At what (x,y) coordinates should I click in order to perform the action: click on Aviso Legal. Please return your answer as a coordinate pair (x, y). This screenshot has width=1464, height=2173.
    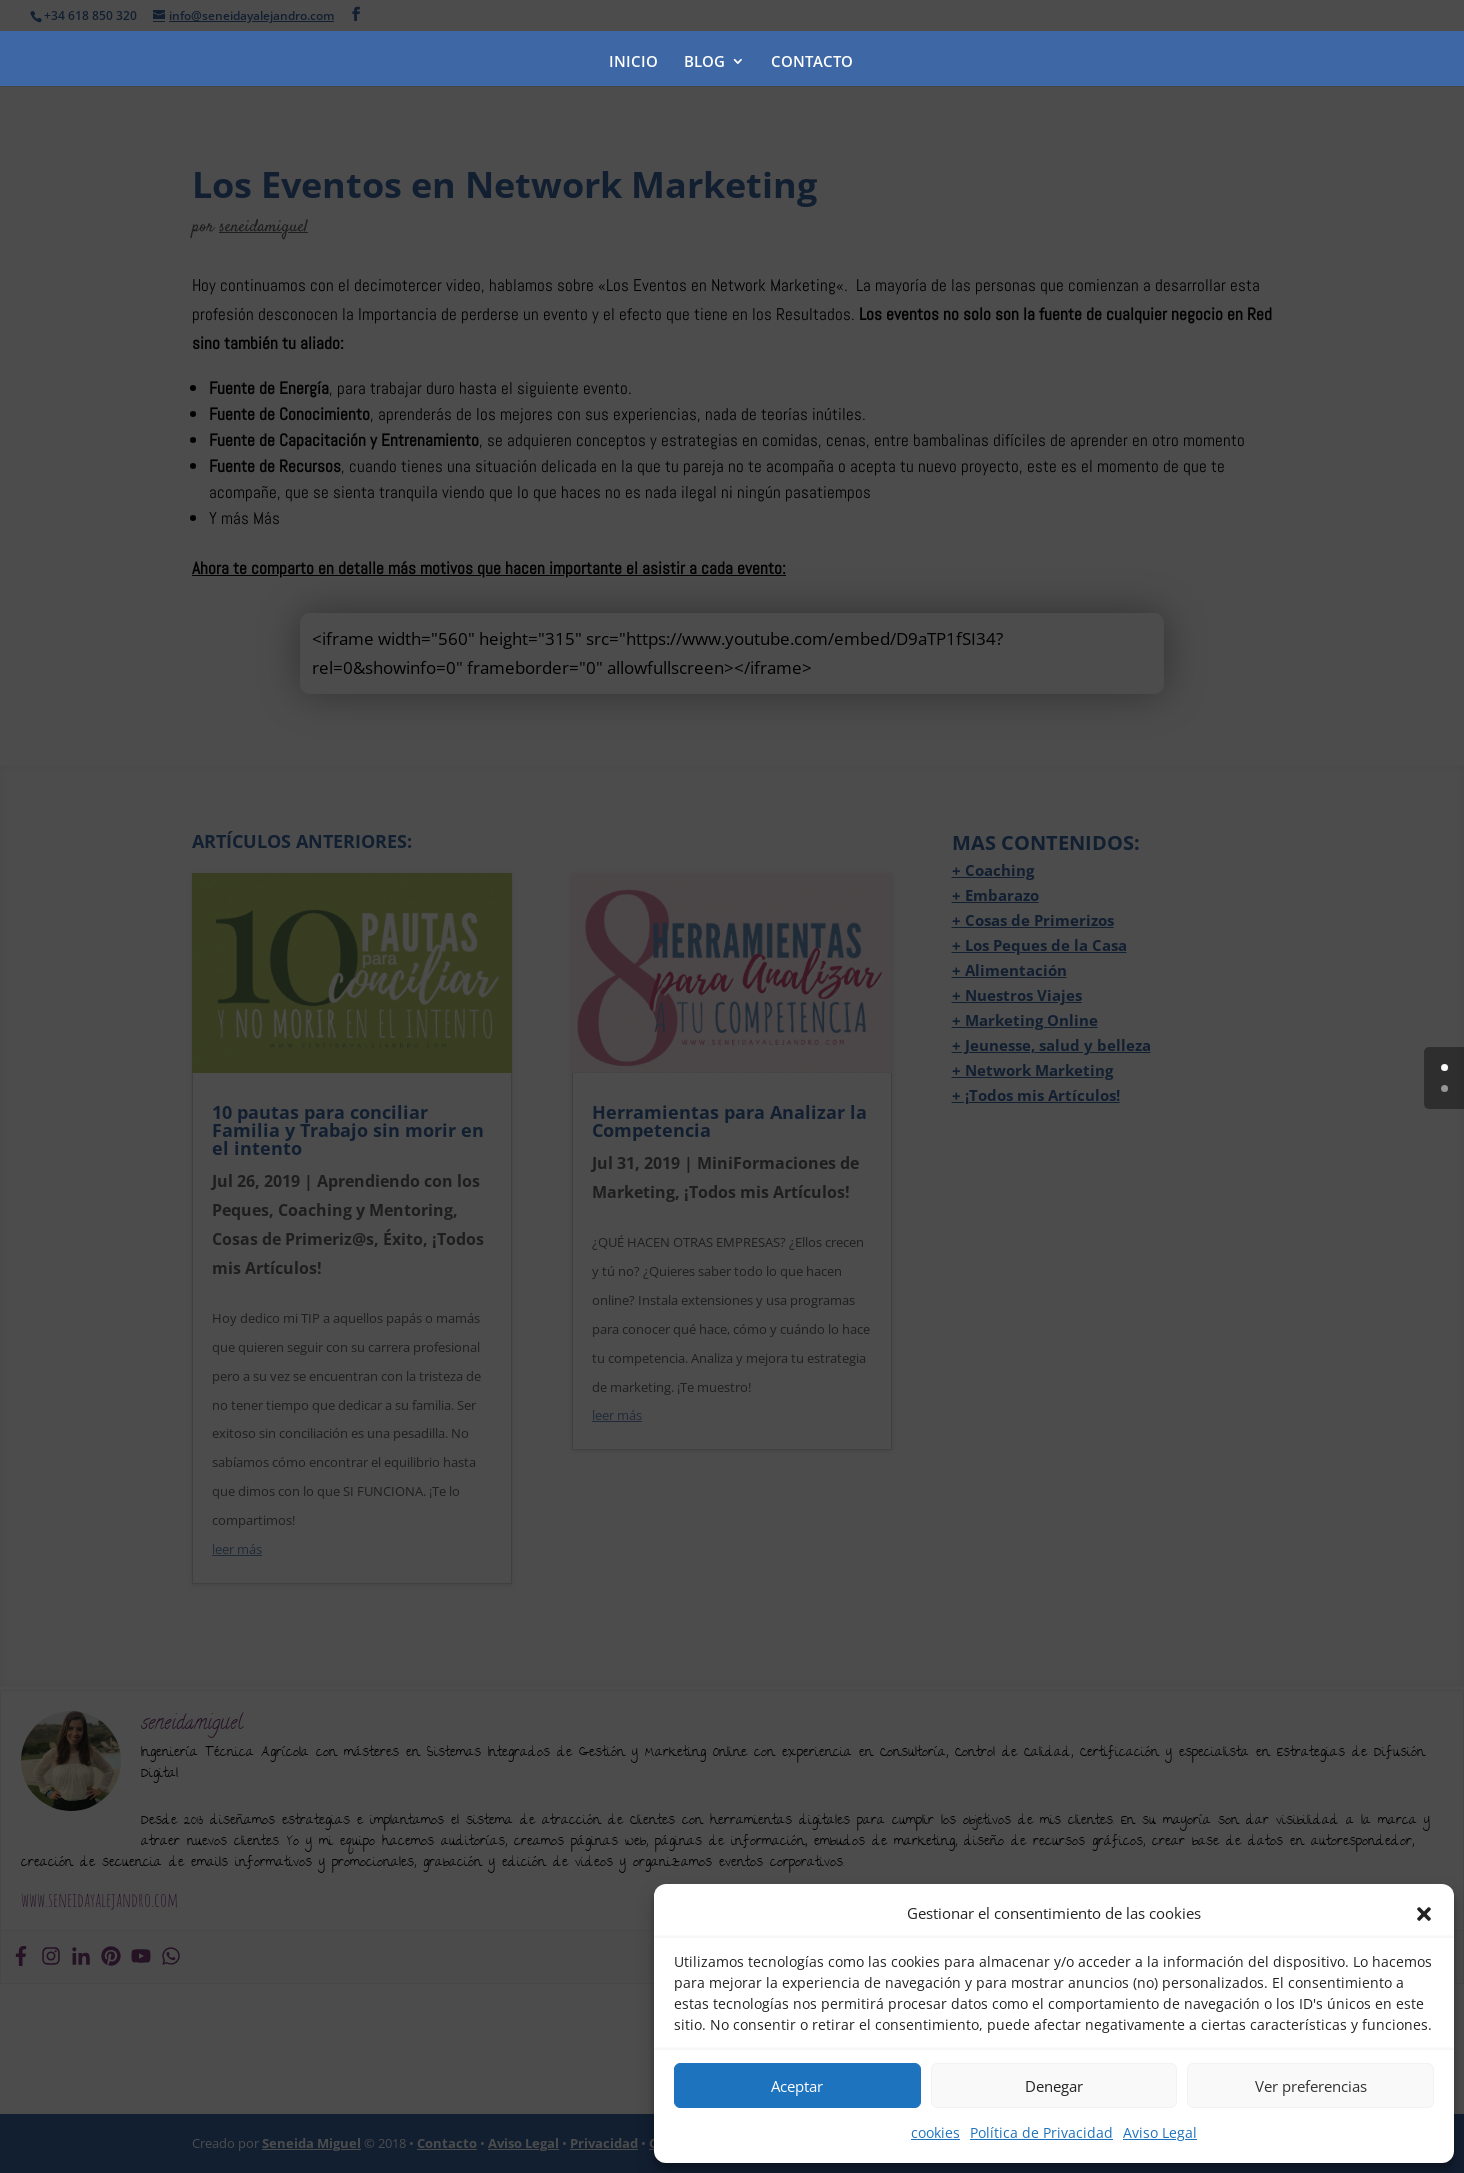
    Looking at the image, I should click on (1160, 2132).